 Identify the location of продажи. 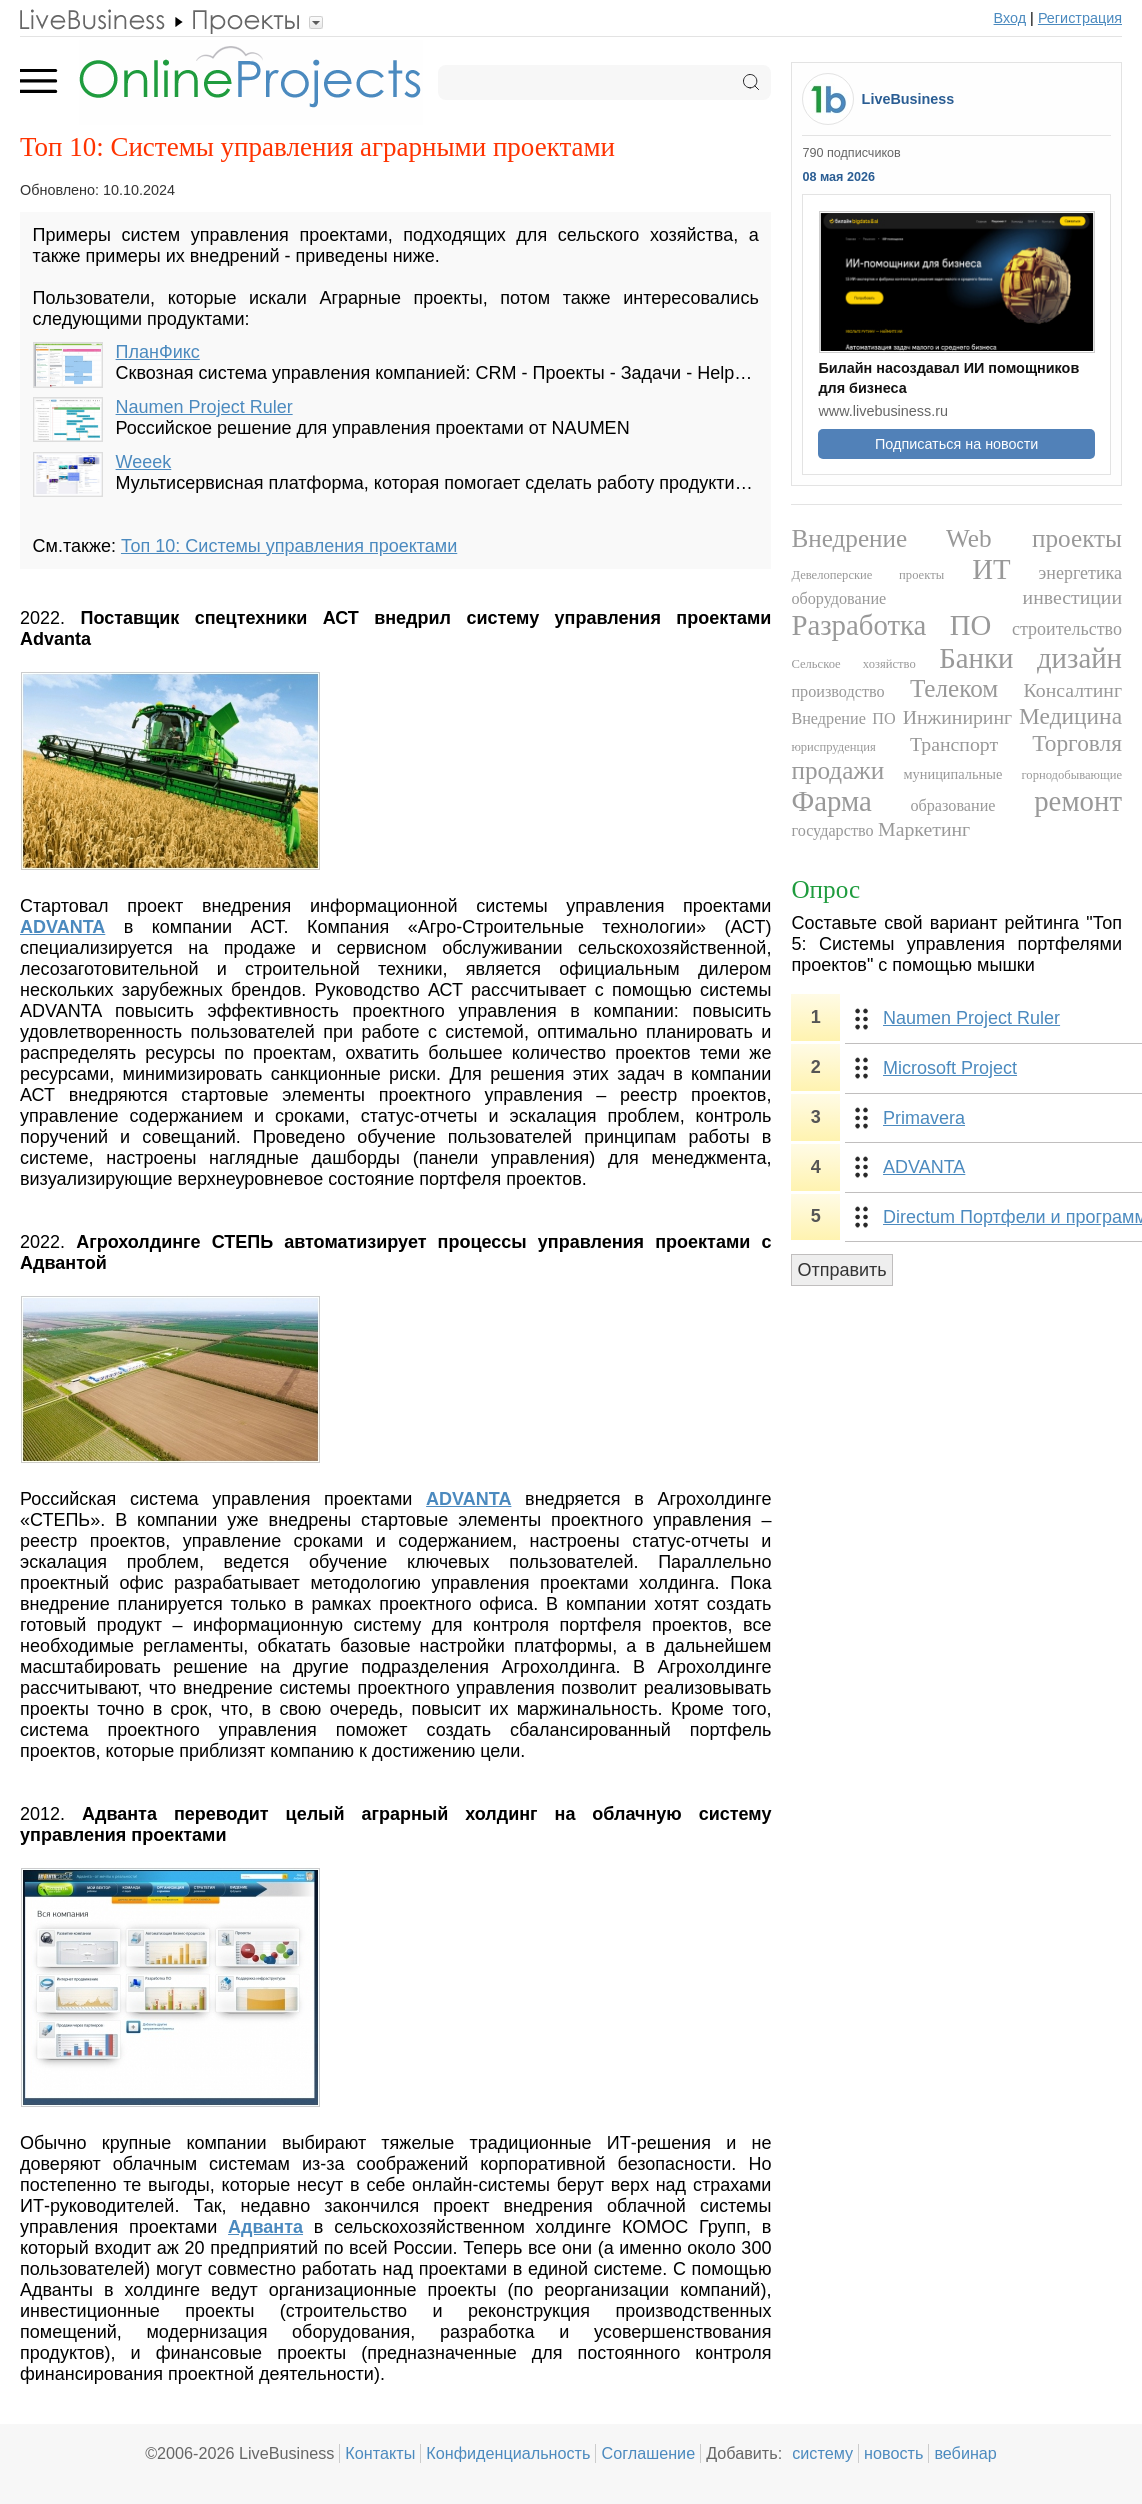
(837, 770).